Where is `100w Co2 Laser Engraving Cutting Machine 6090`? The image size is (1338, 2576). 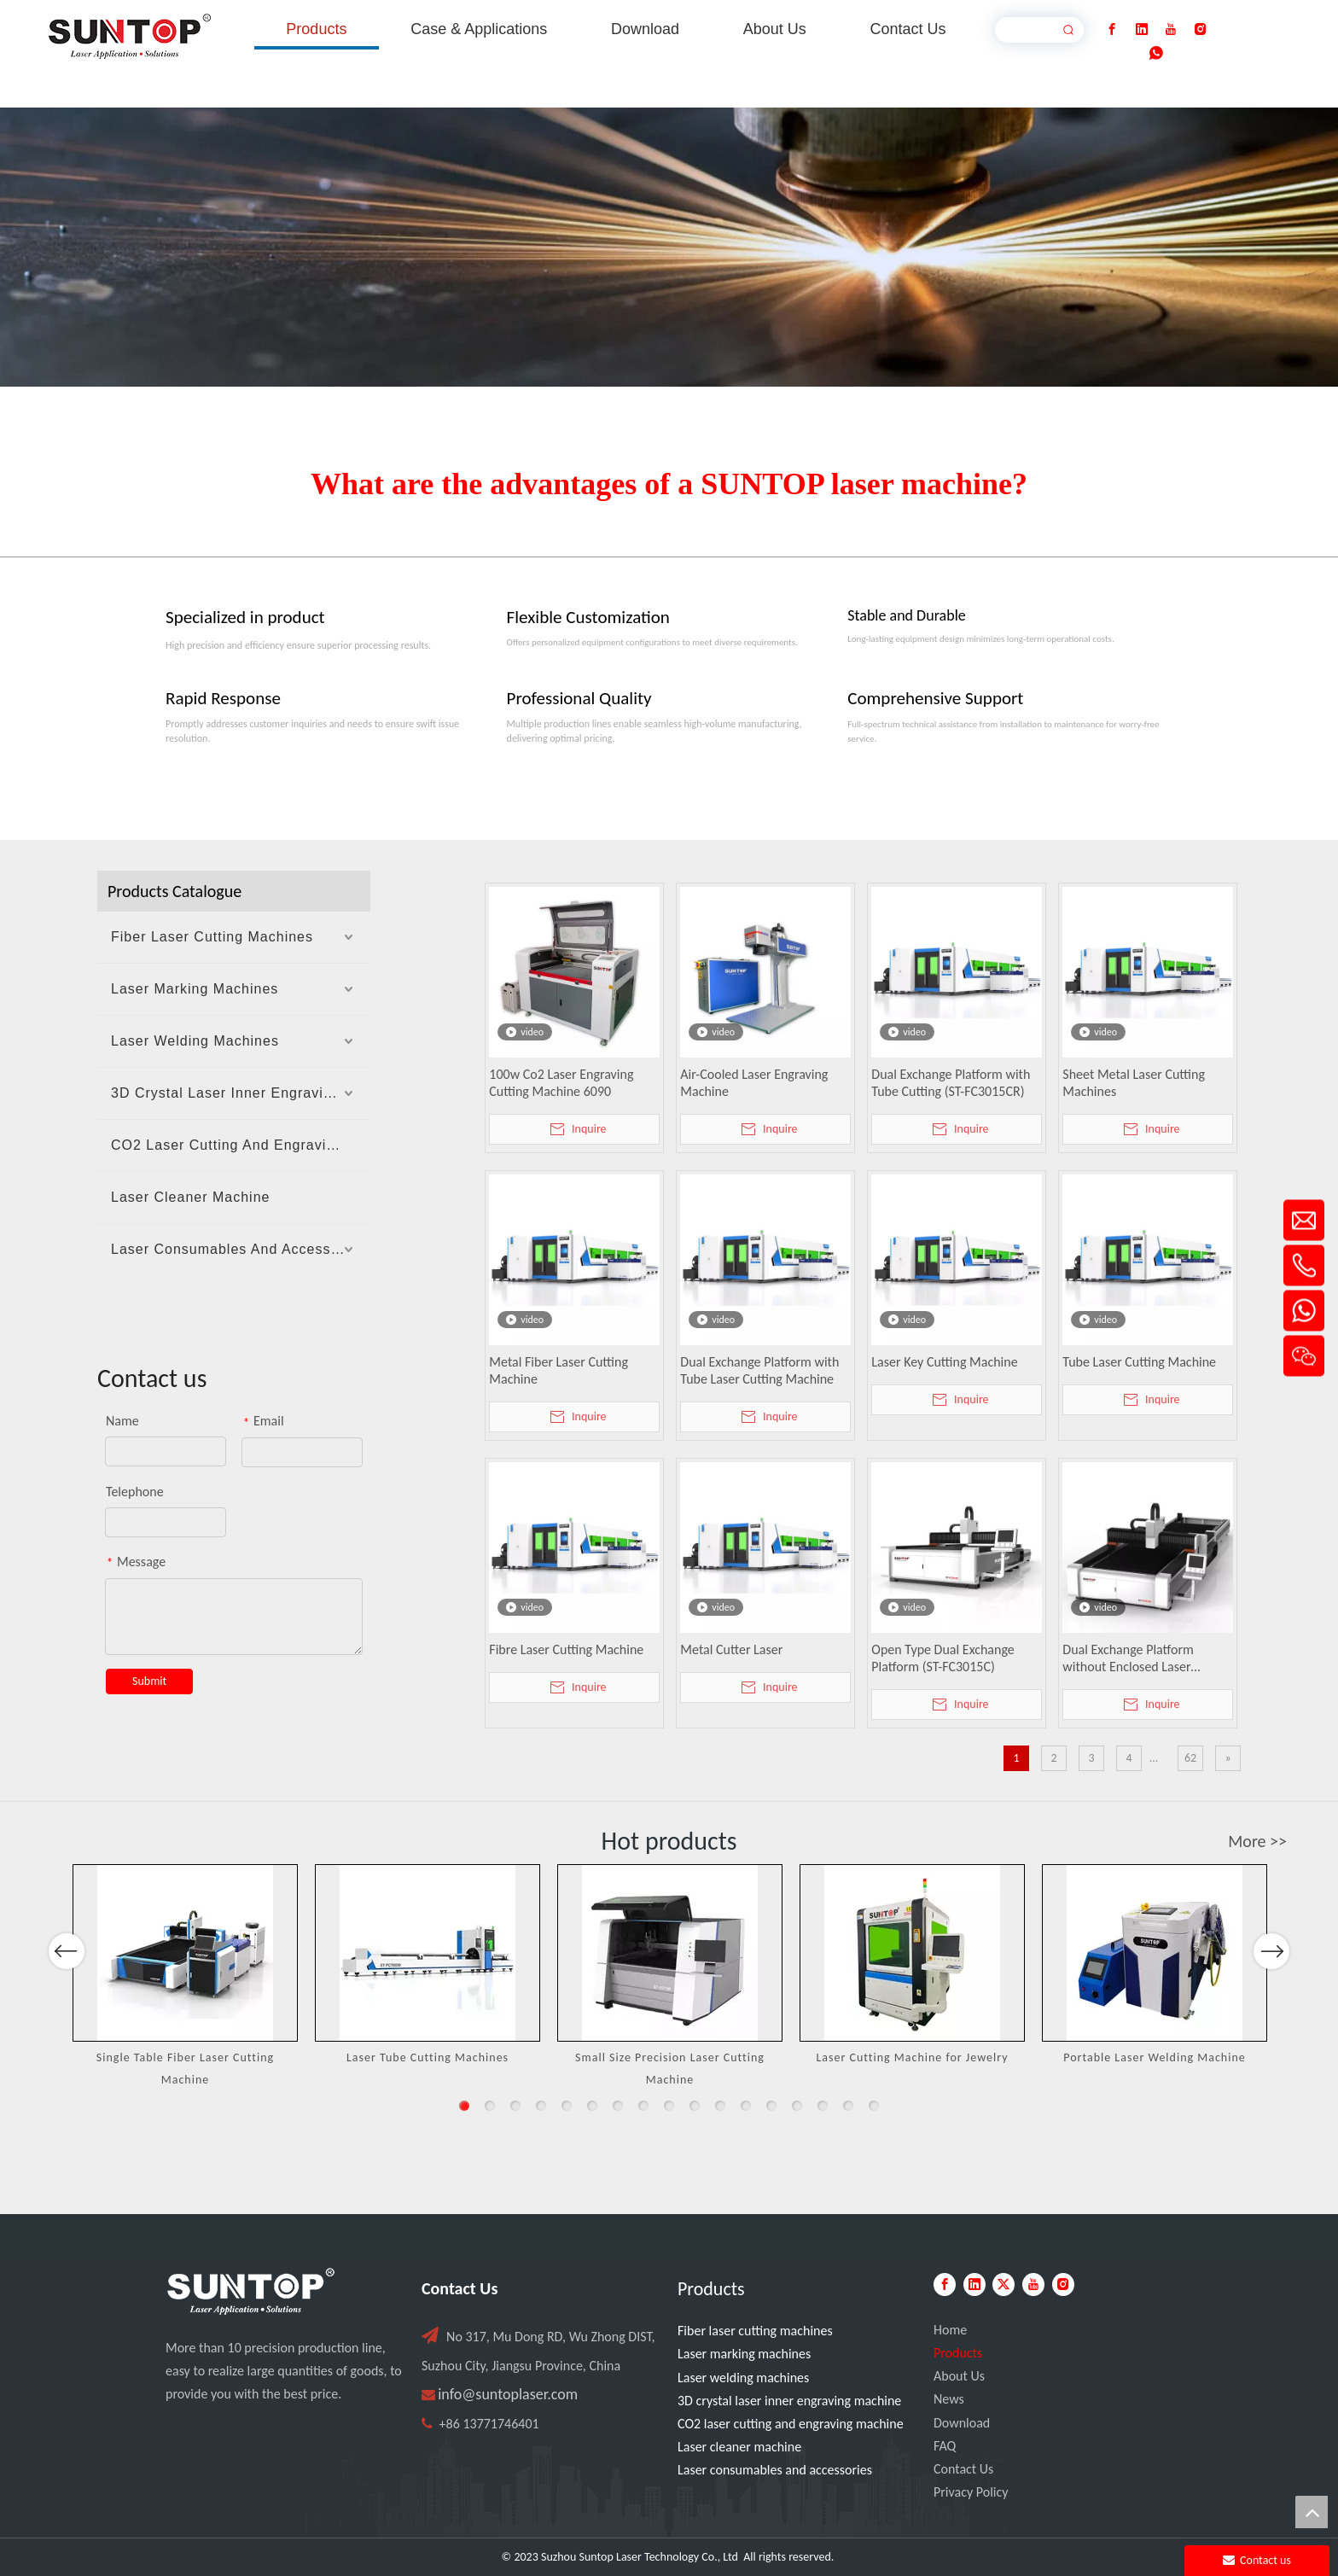
100w Co2 Laser Engraving Cutting Machine 6090 is located at coordinates (561, 1082).